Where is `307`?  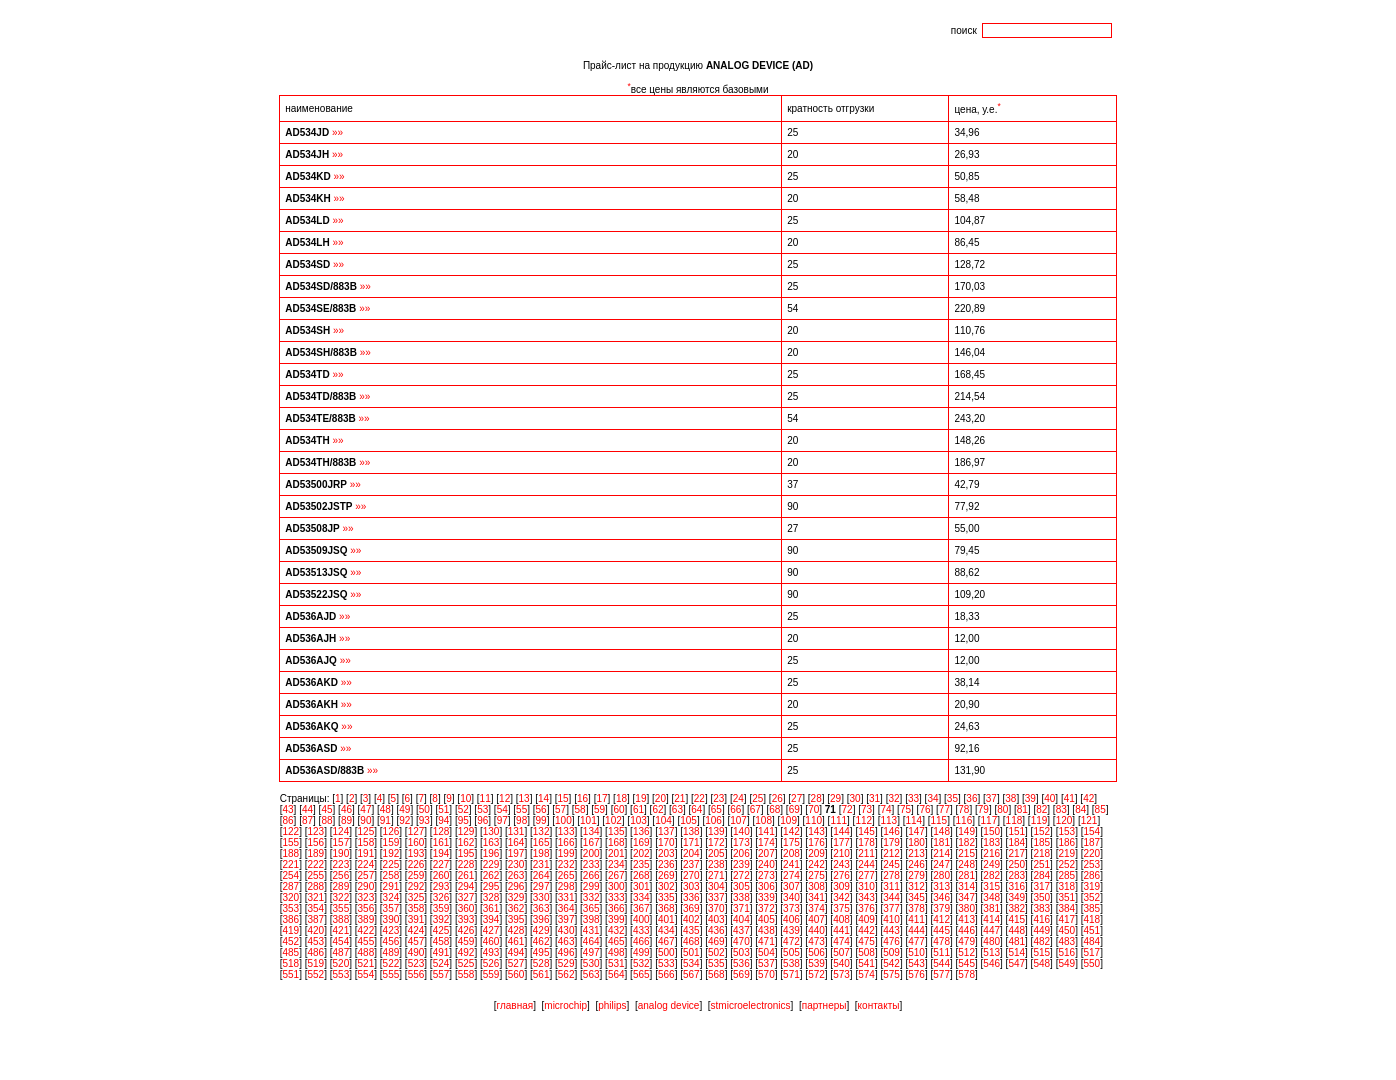
307 is located at coordinates (791, 886).